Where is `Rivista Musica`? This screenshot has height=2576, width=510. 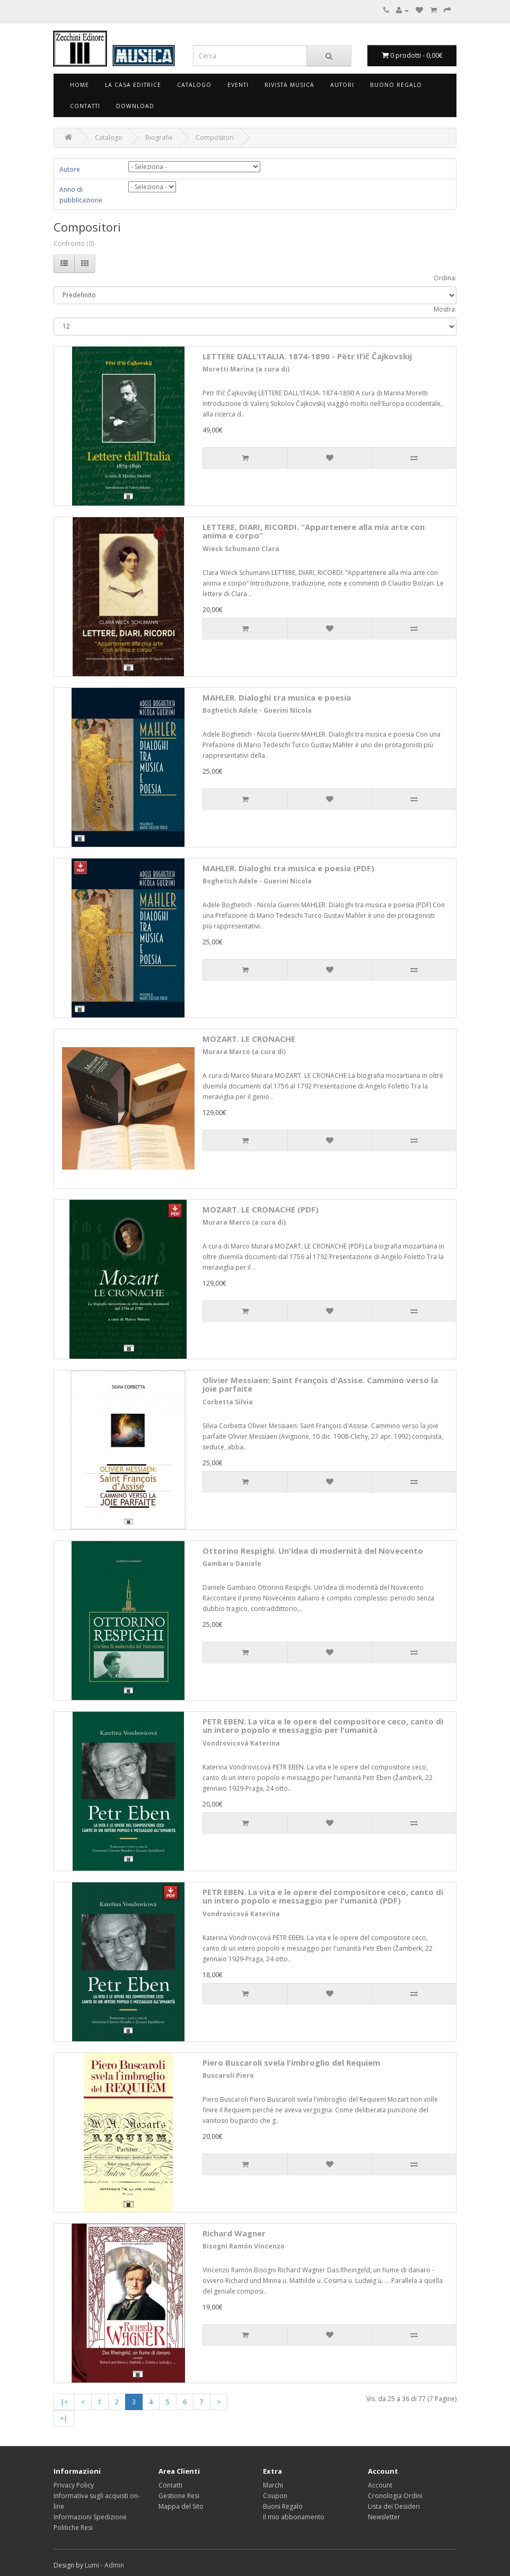
Rivista Musica is located at coordinates (289, 84).